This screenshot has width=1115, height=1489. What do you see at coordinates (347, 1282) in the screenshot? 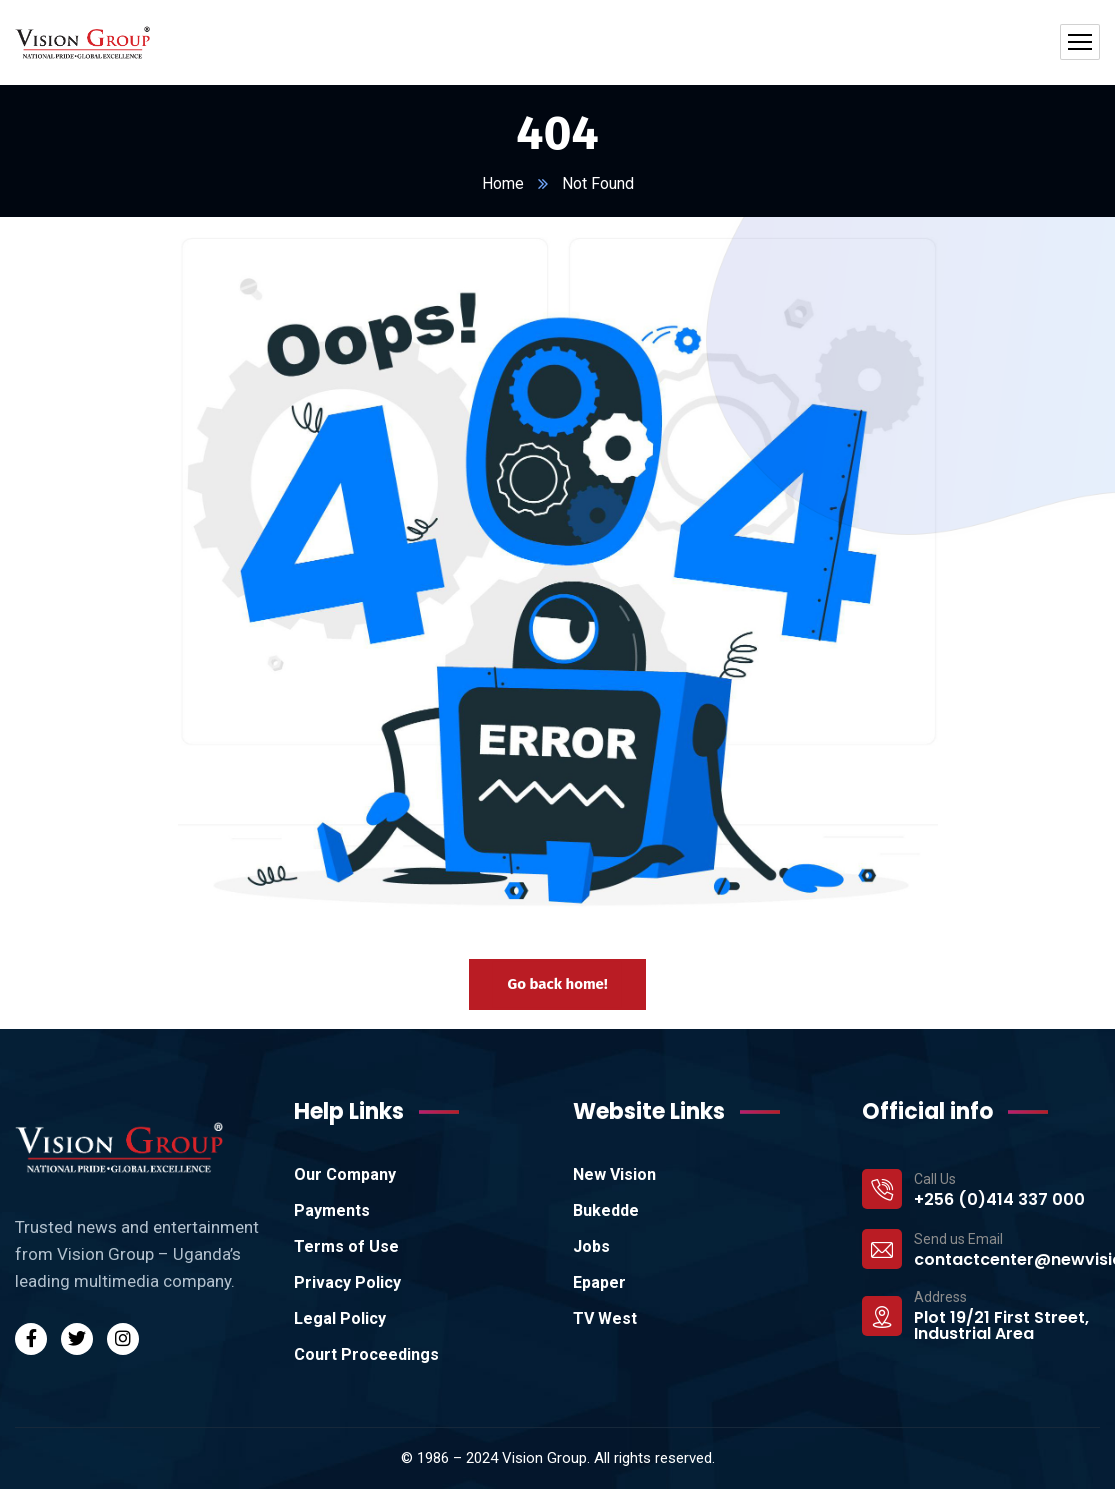
I see `Privacy Policy` at bounding box center [347, 1282].